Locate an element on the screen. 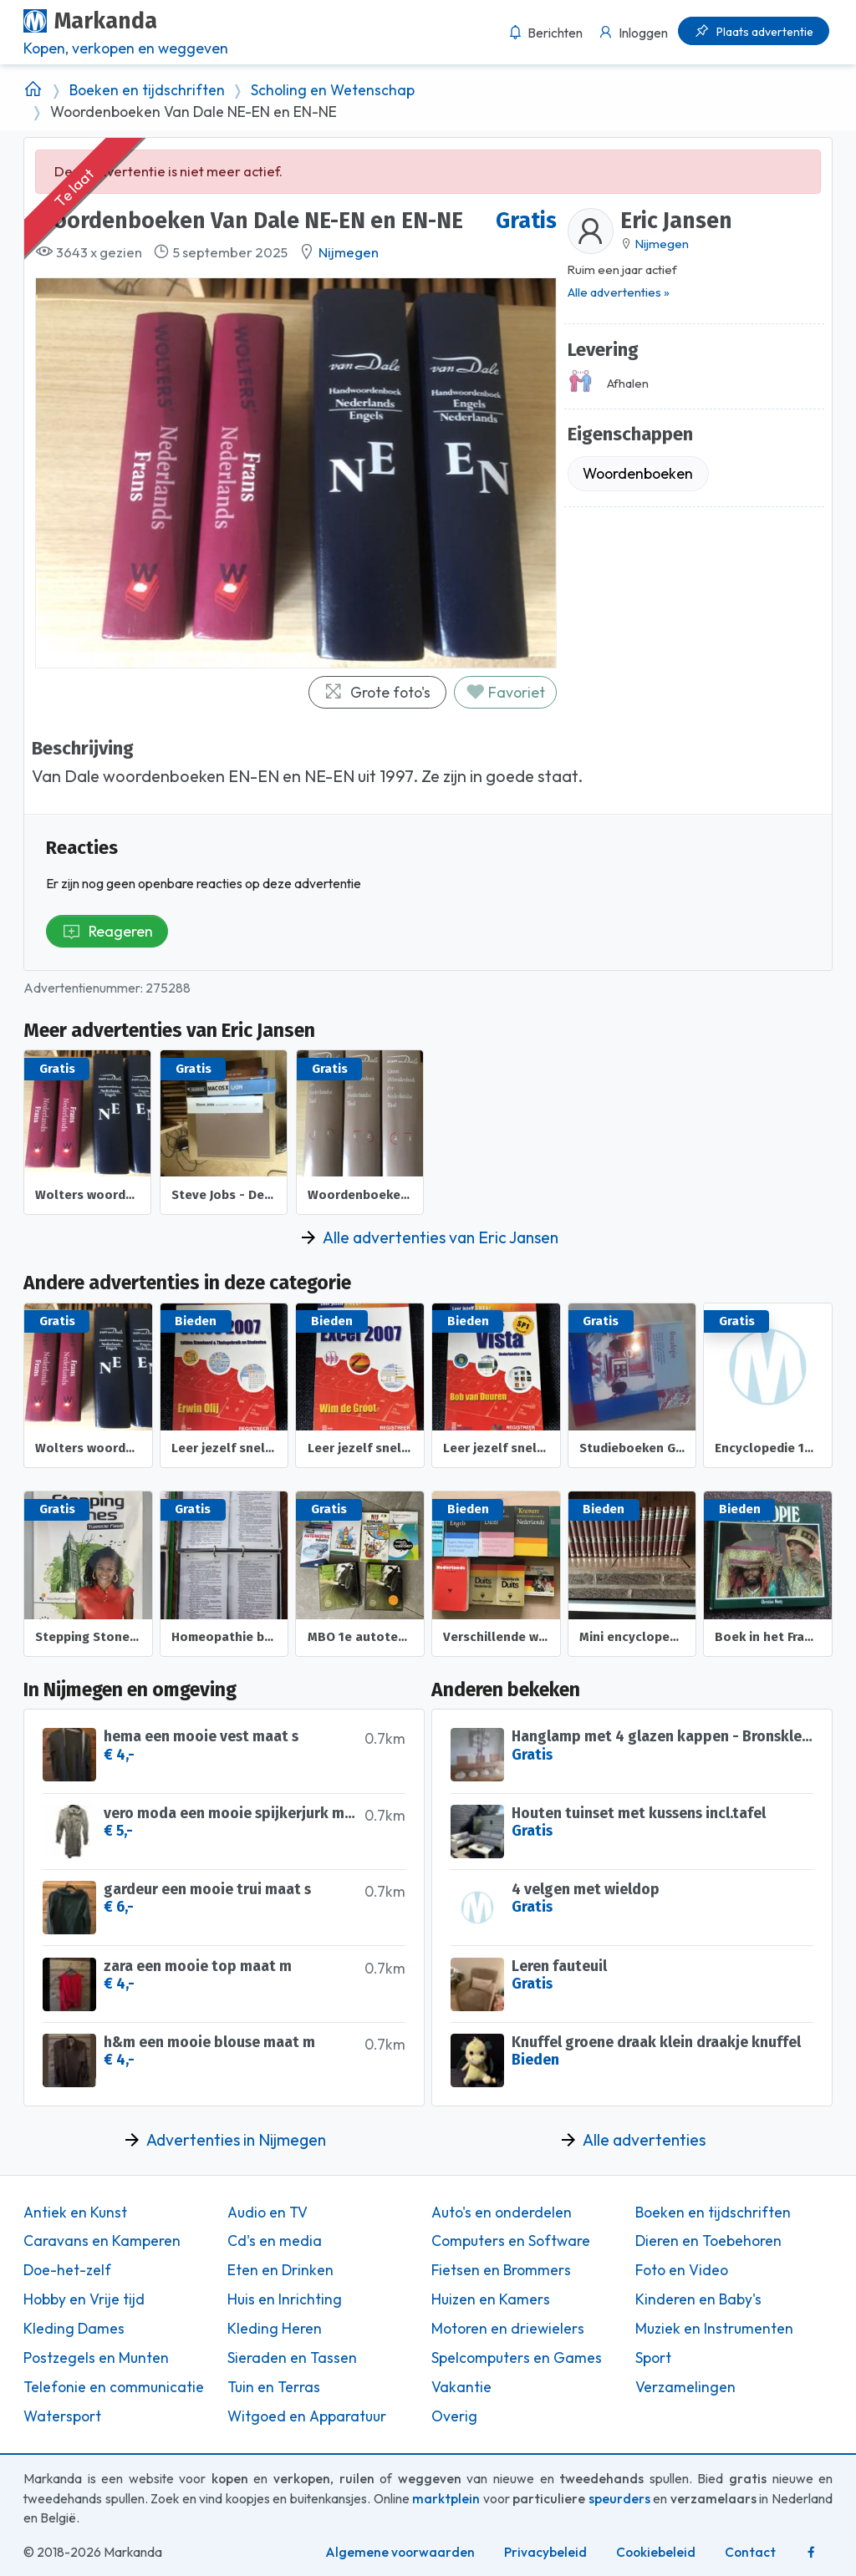  Eten en Drinken is located at coordinates (280, 2270).